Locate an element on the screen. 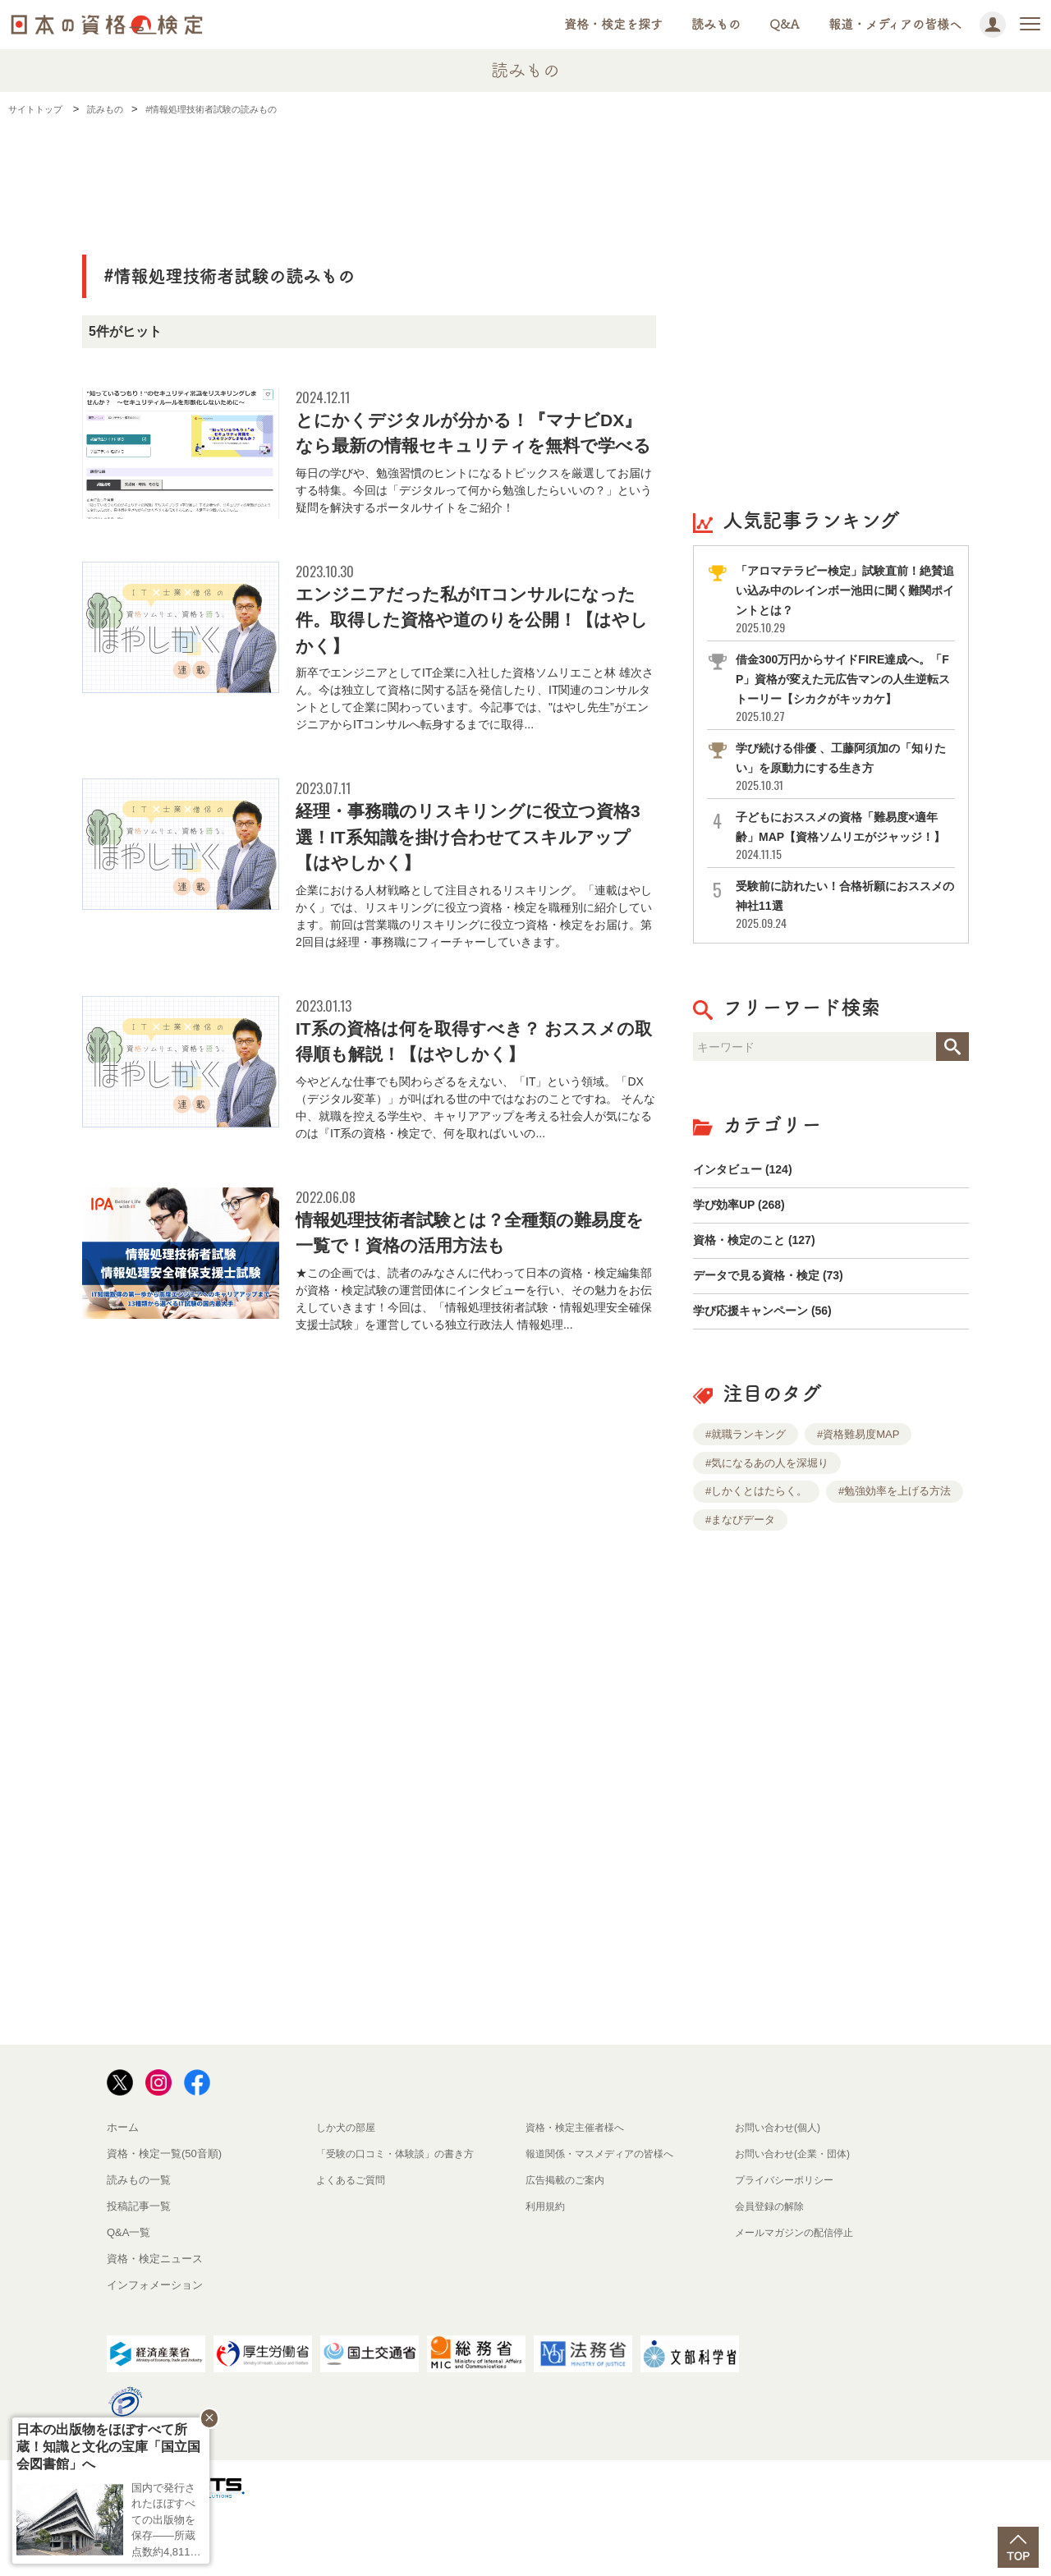  メールマガジンの配信停止 is located at coordinates (799, 2296).